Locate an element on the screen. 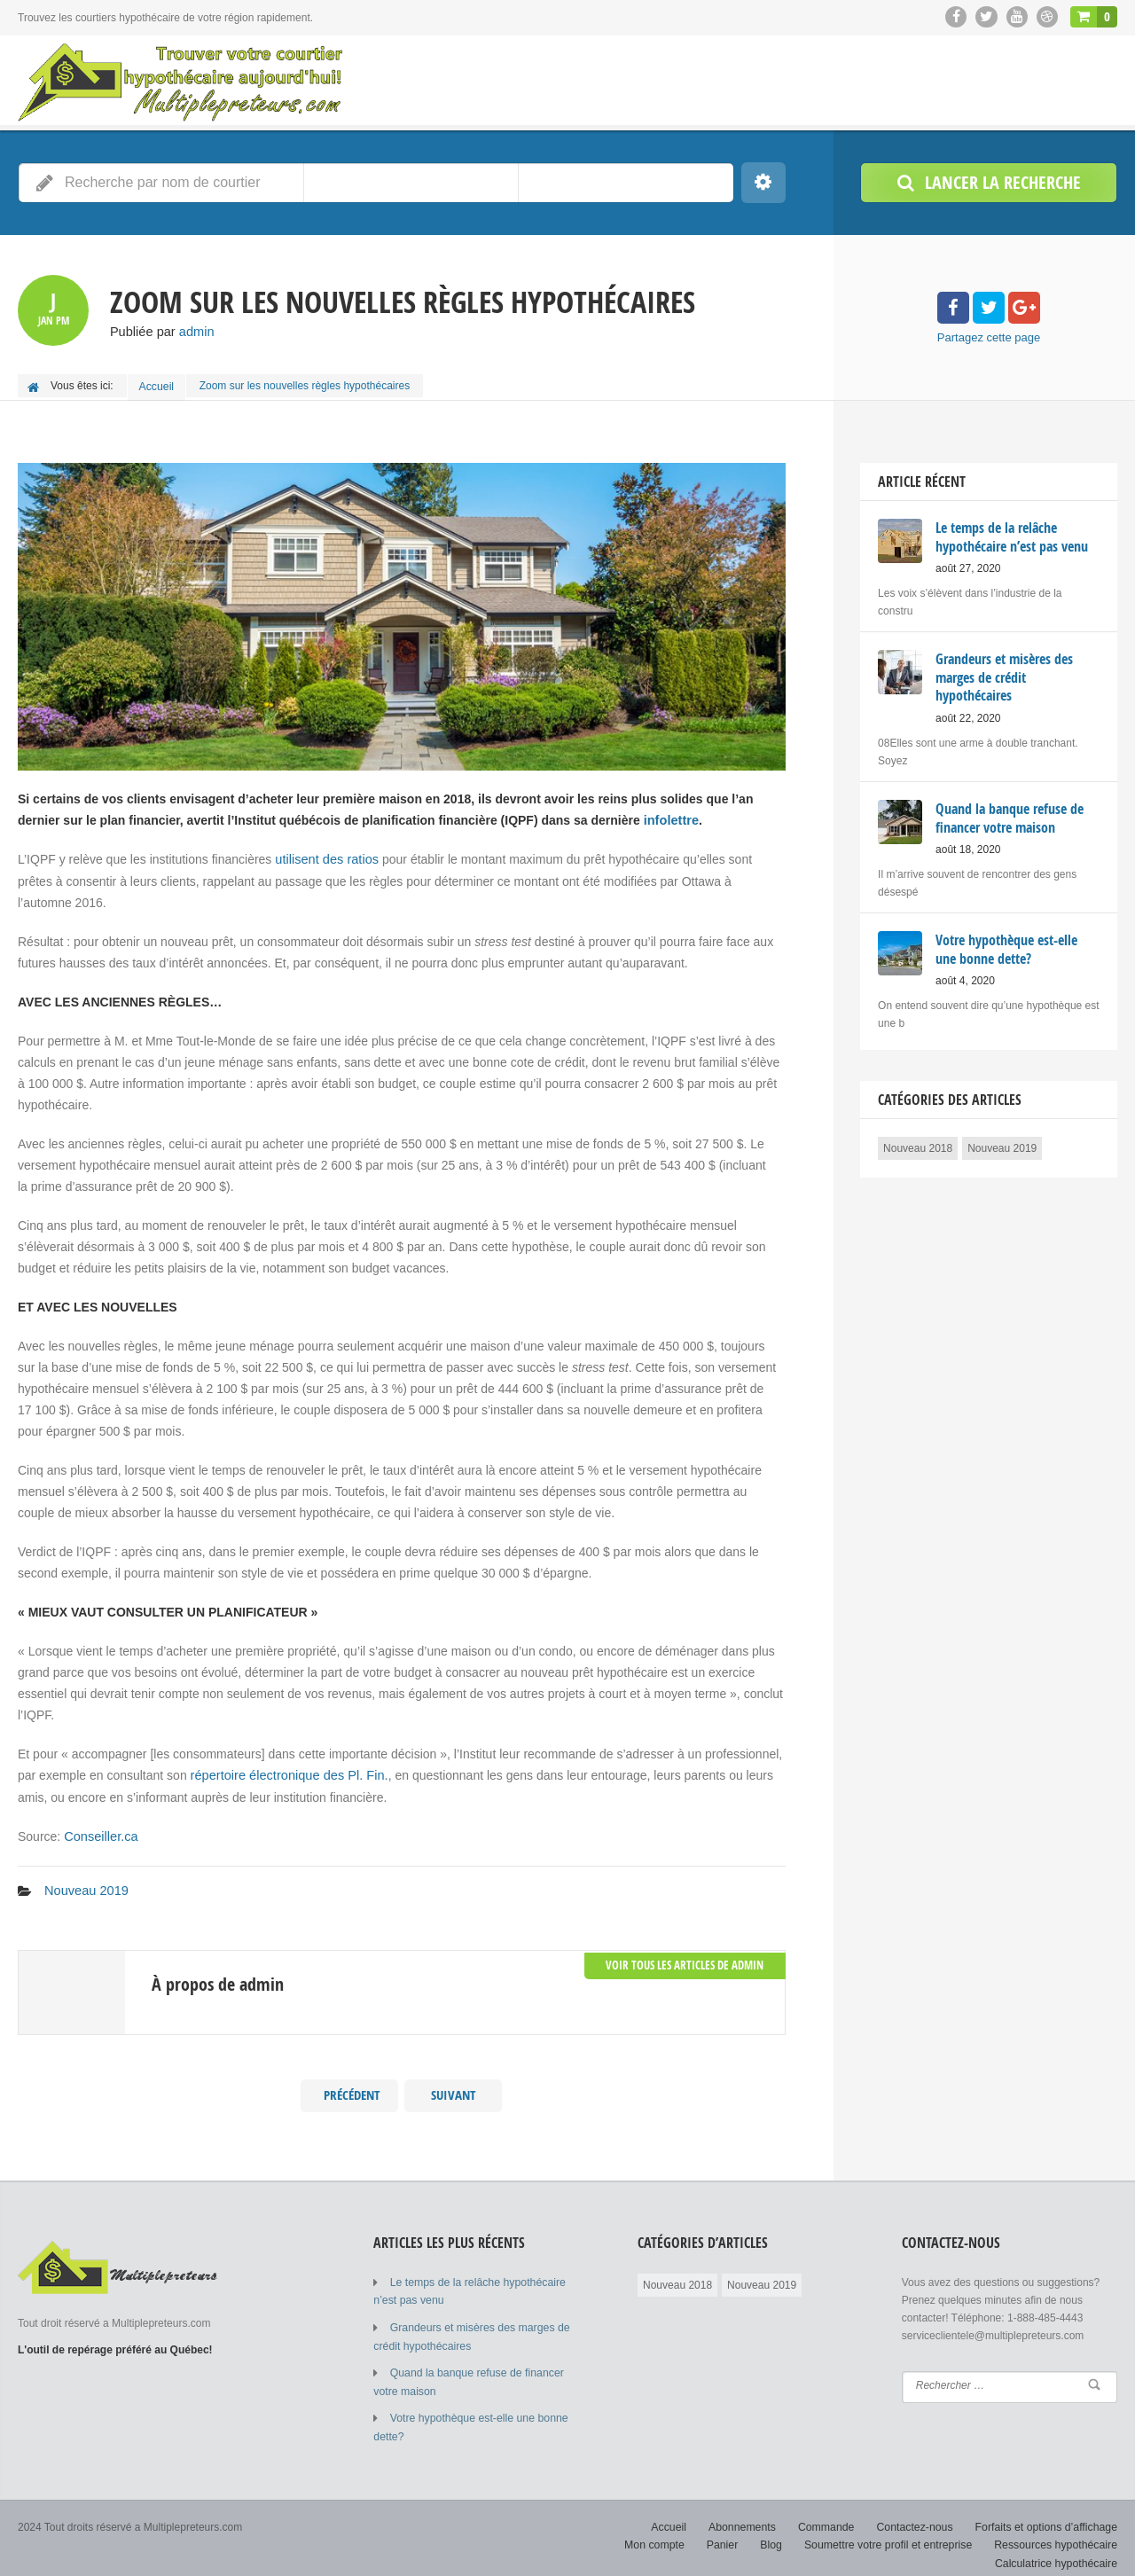 The width and height of the screenshot is (1135, 2576). Abonnements is located at coordinates (749, 2514).